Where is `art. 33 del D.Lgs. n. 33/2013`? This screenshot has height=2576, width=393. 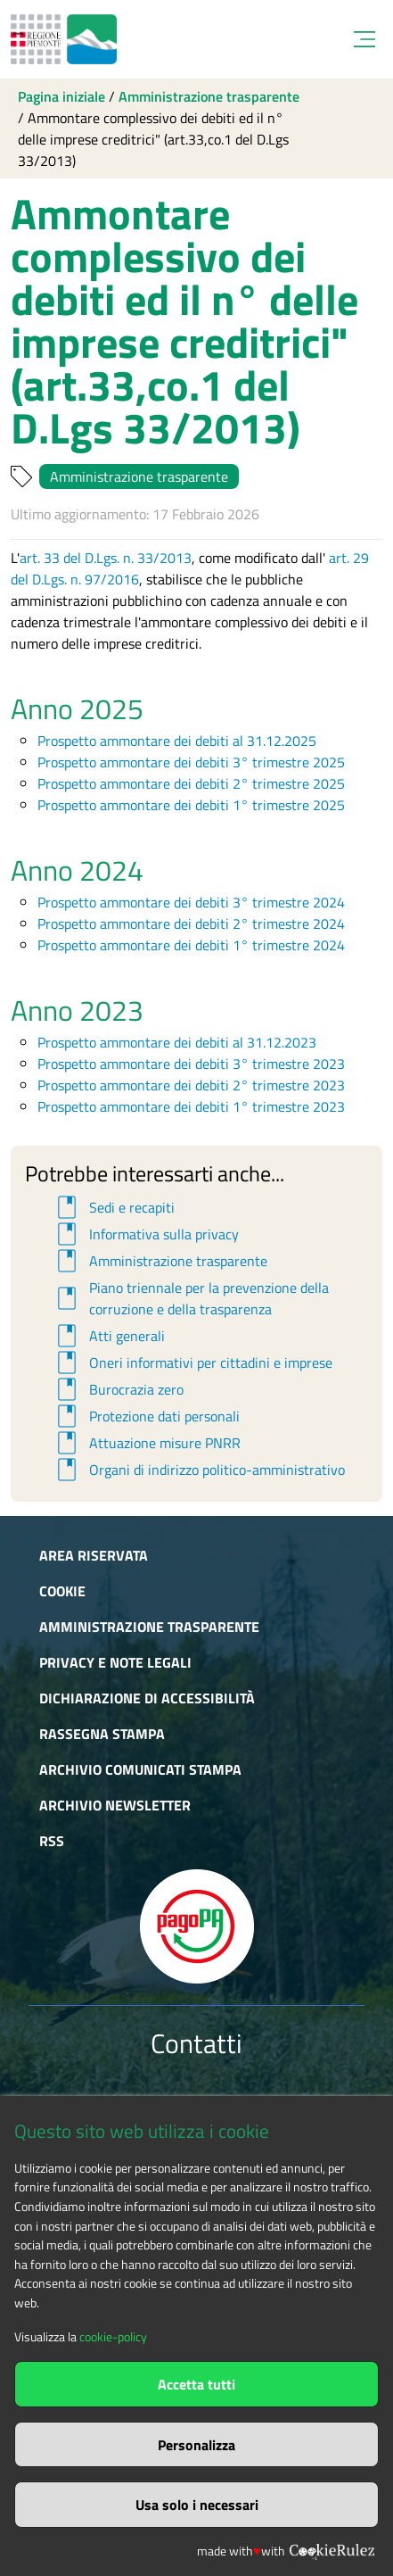 art. 33 del D.Lgs. n. 33/2013 is located at coordinates (106, 557).